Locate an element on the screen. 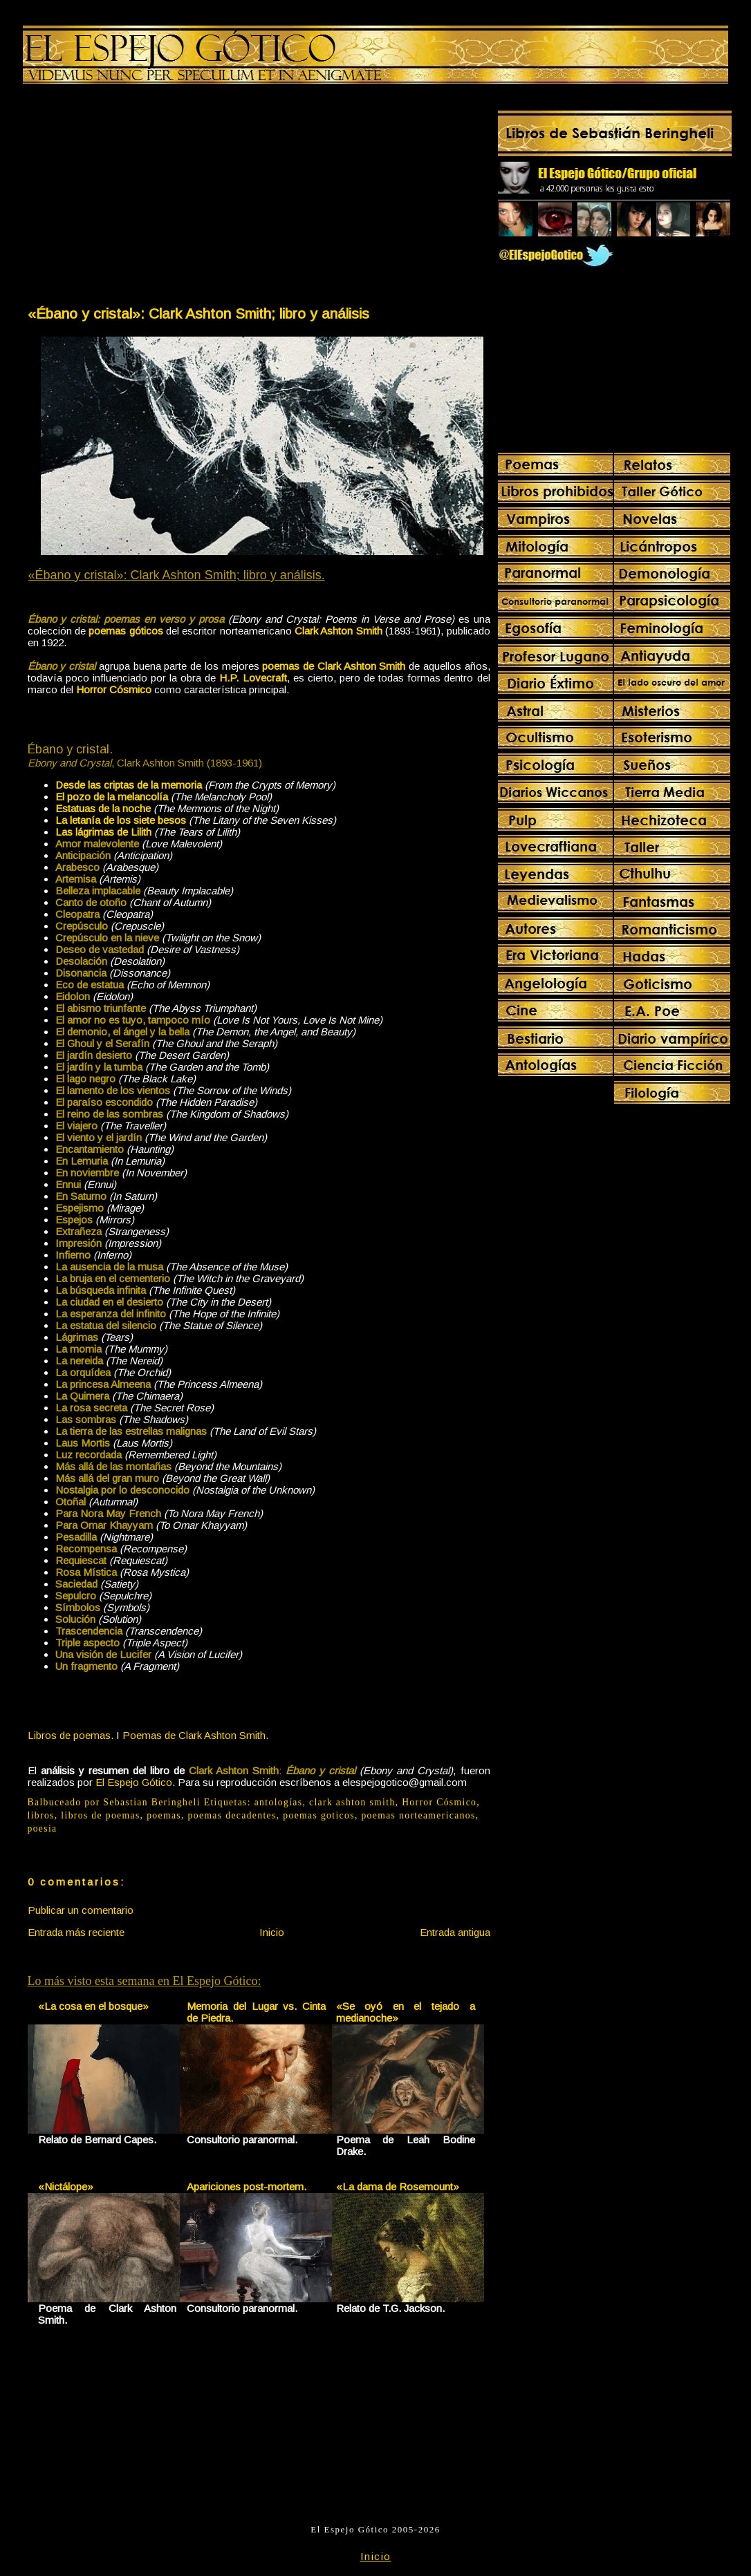 The height and width of the screenshot is (2576, 751). Entrada antigua is located at coordinates (455, 1932).